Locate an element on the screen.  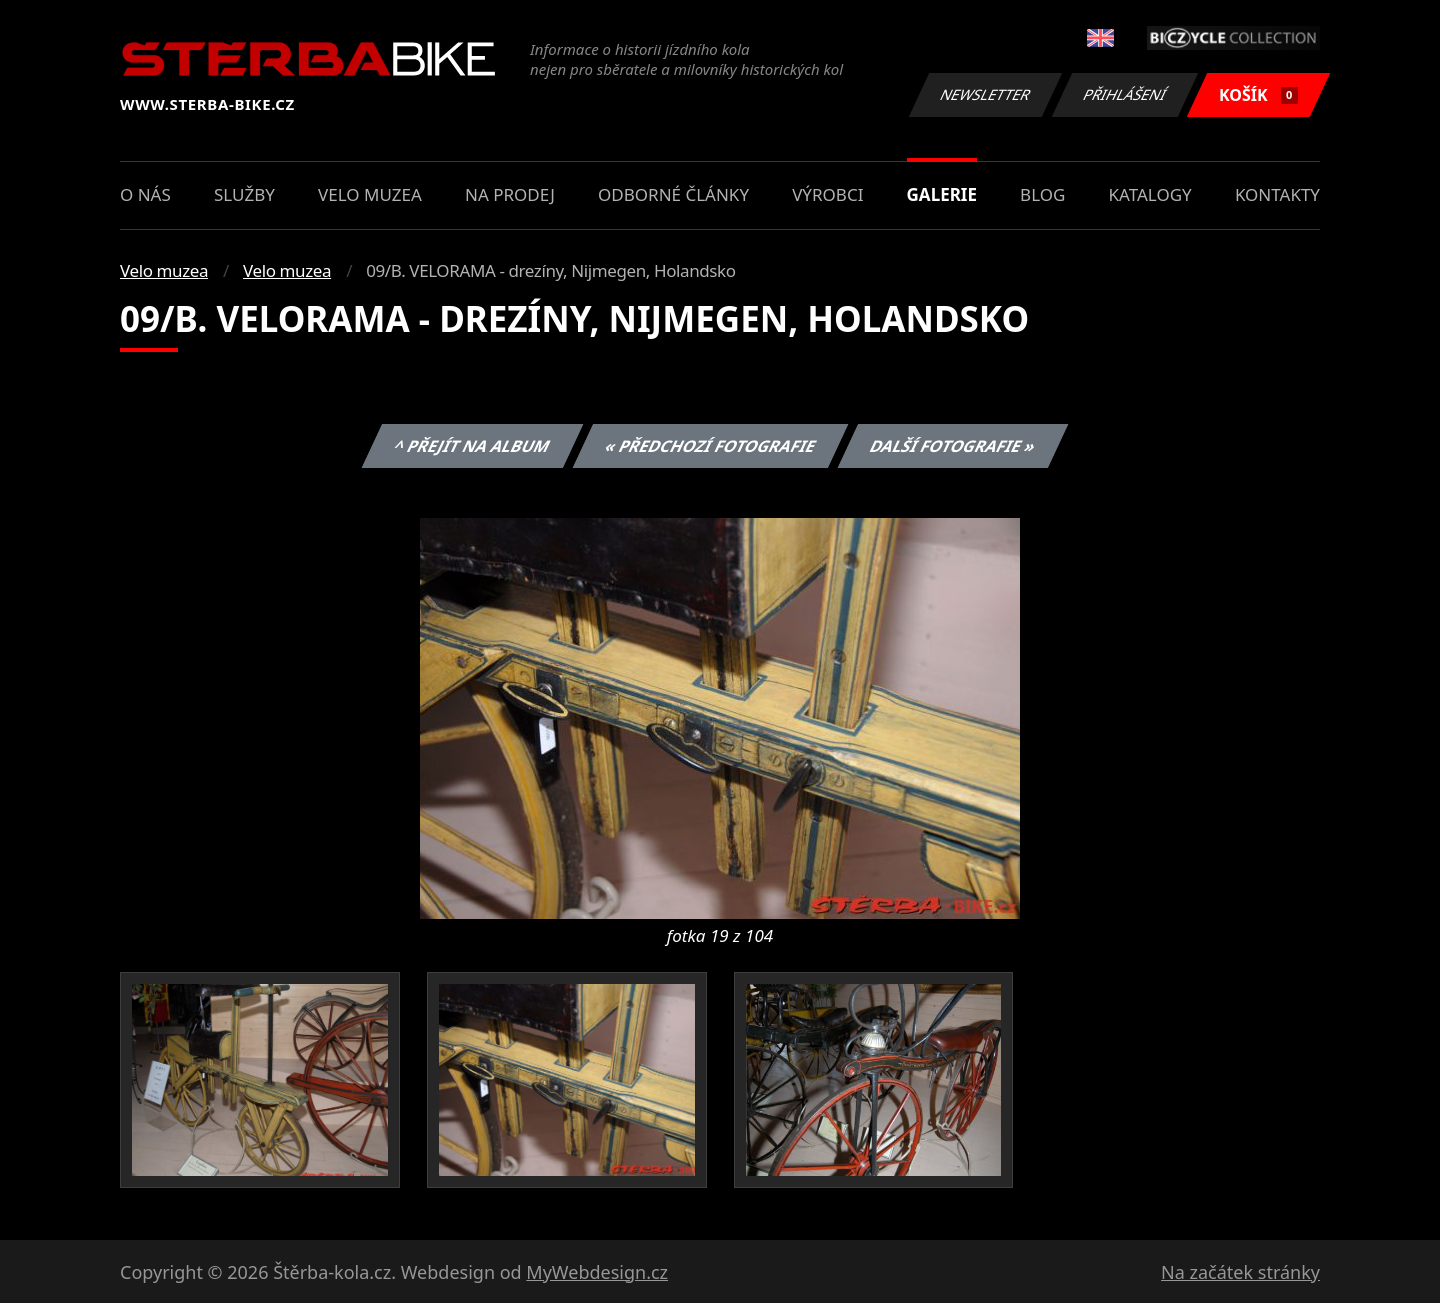
Blog is located at coordinates (1042, 194).